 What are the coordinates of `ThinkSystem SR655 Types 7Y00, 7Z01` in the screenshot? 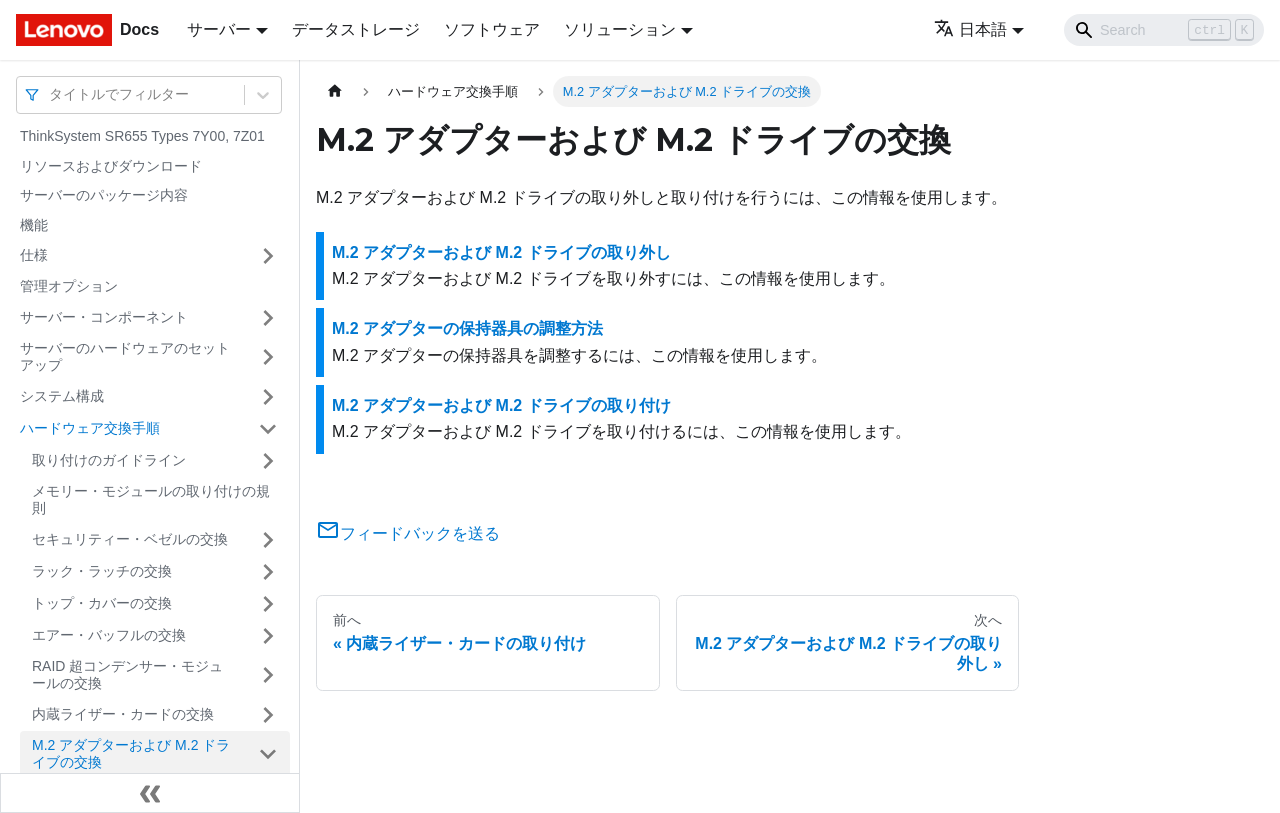 It's located at (142, 136).